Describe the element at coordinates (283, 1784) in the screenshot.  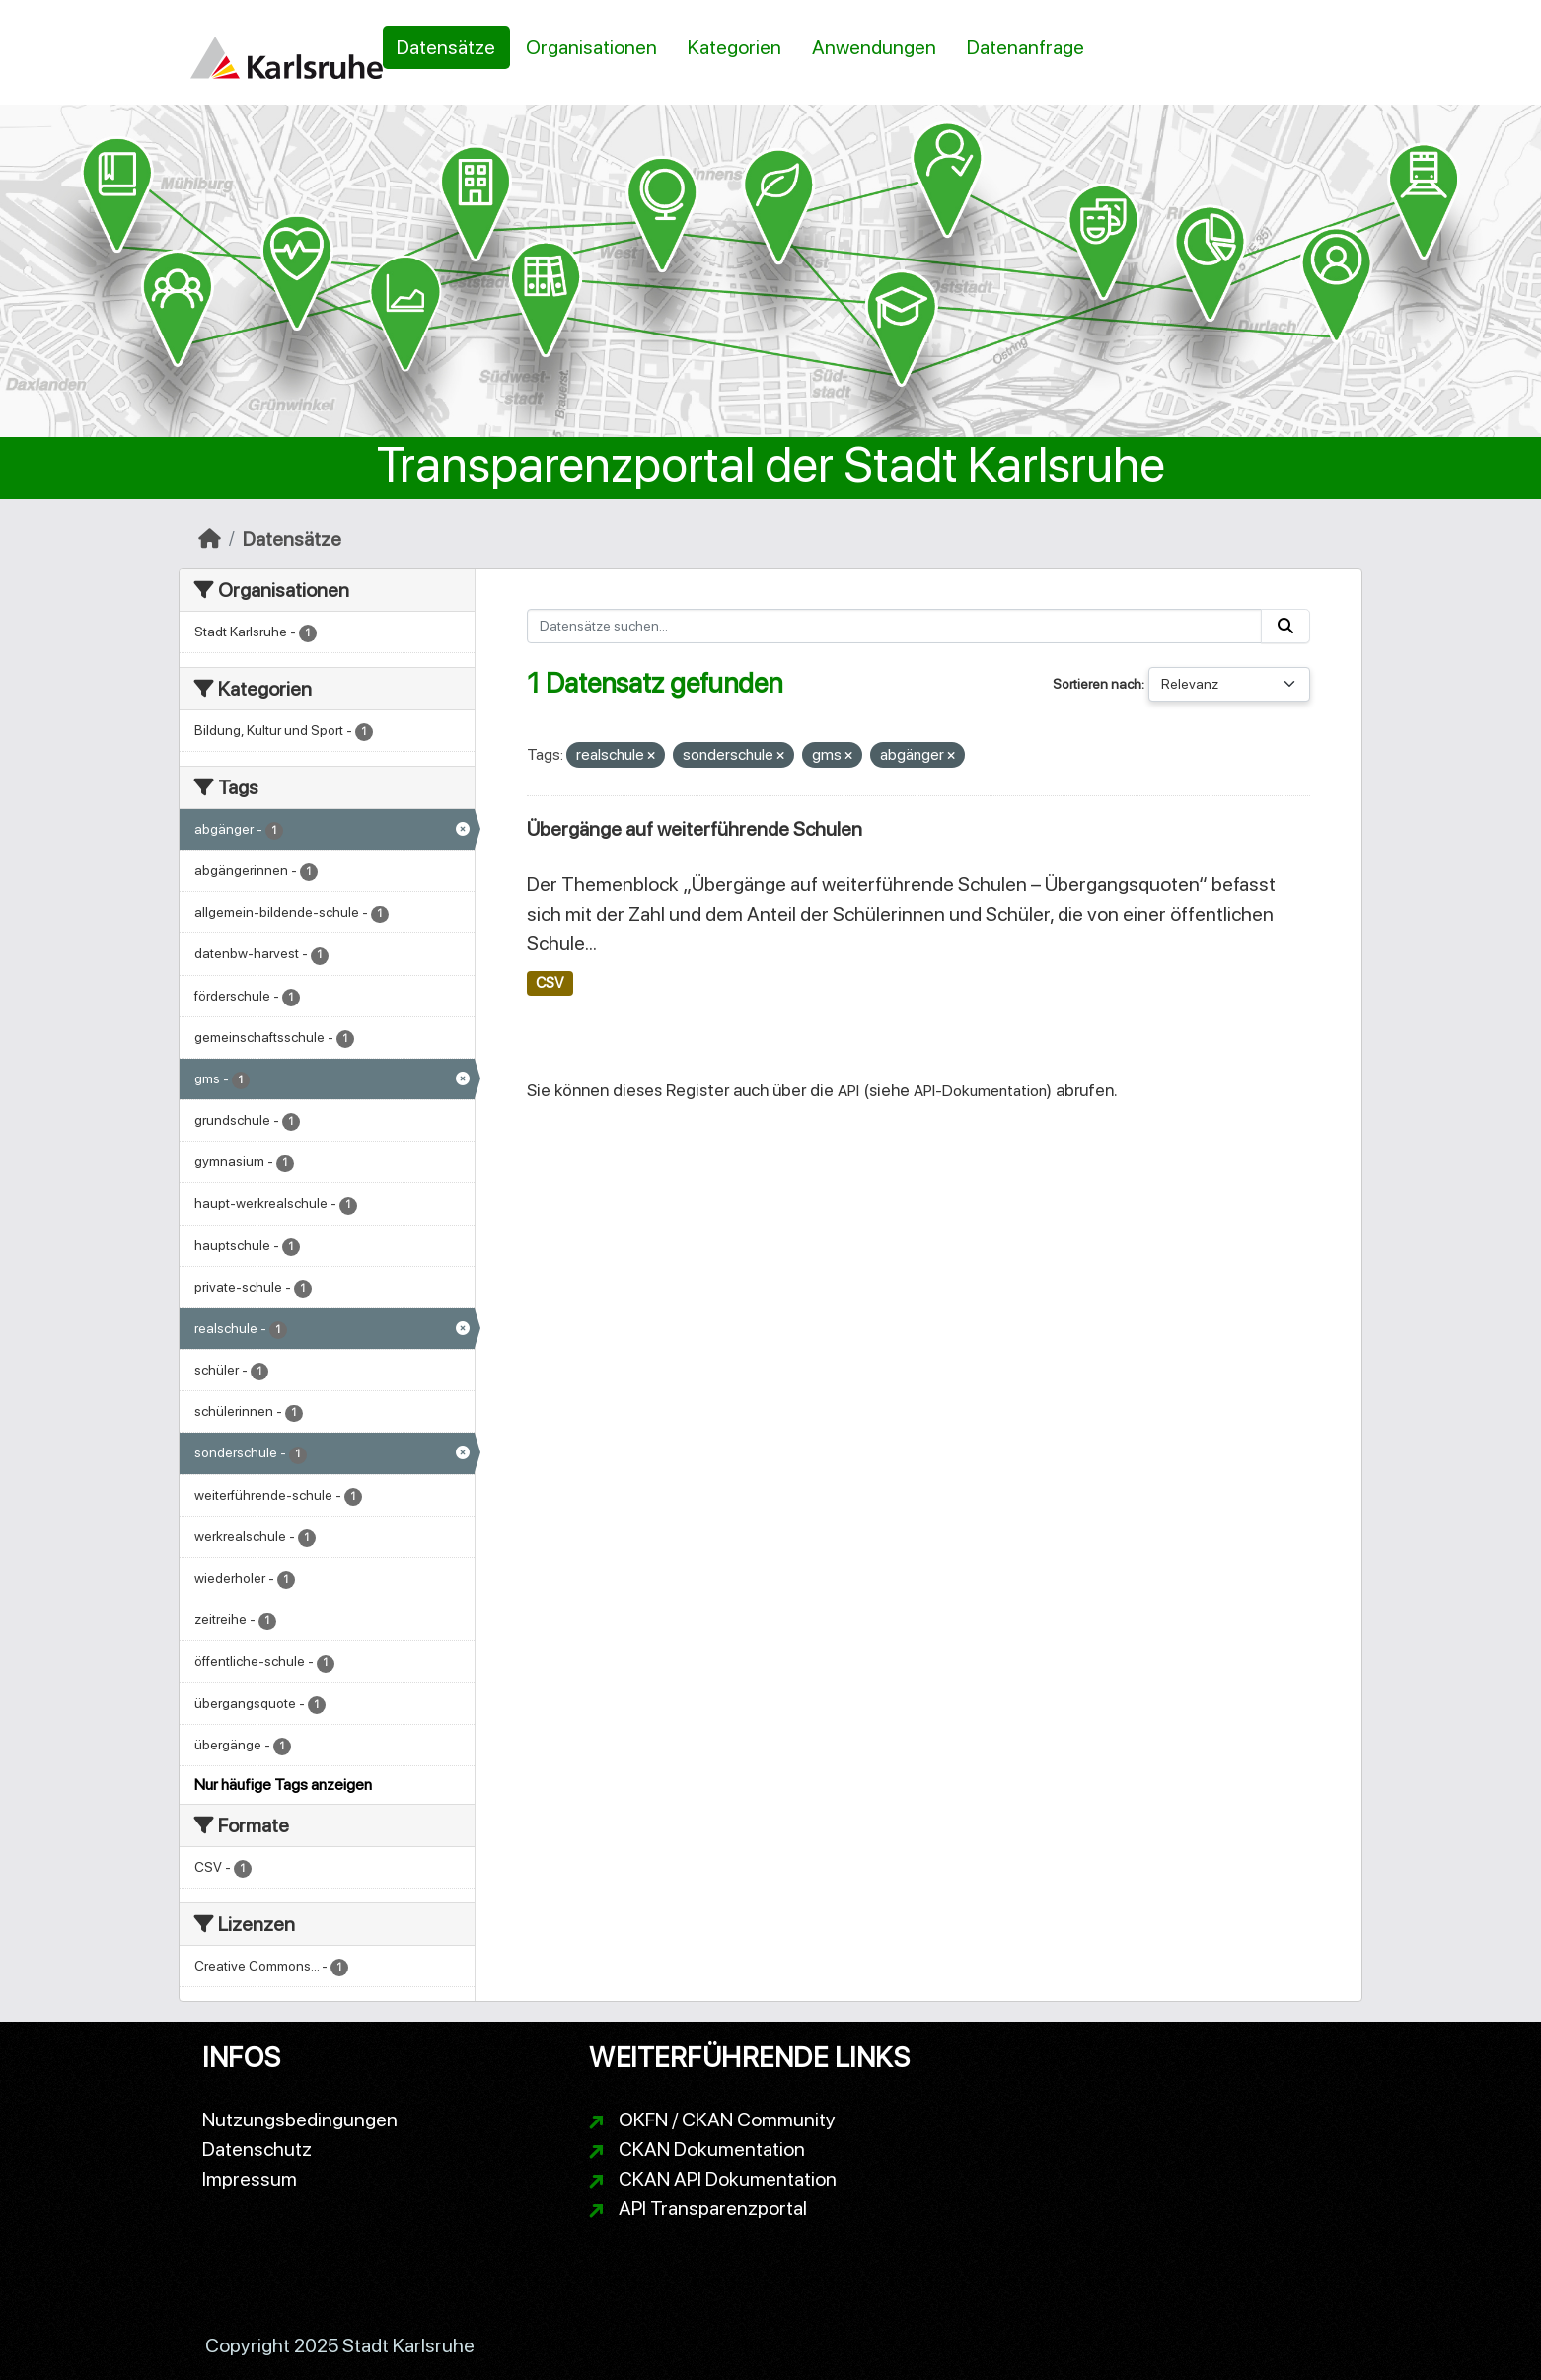
I see `Nur häufige Tags anzeigen` at that location.